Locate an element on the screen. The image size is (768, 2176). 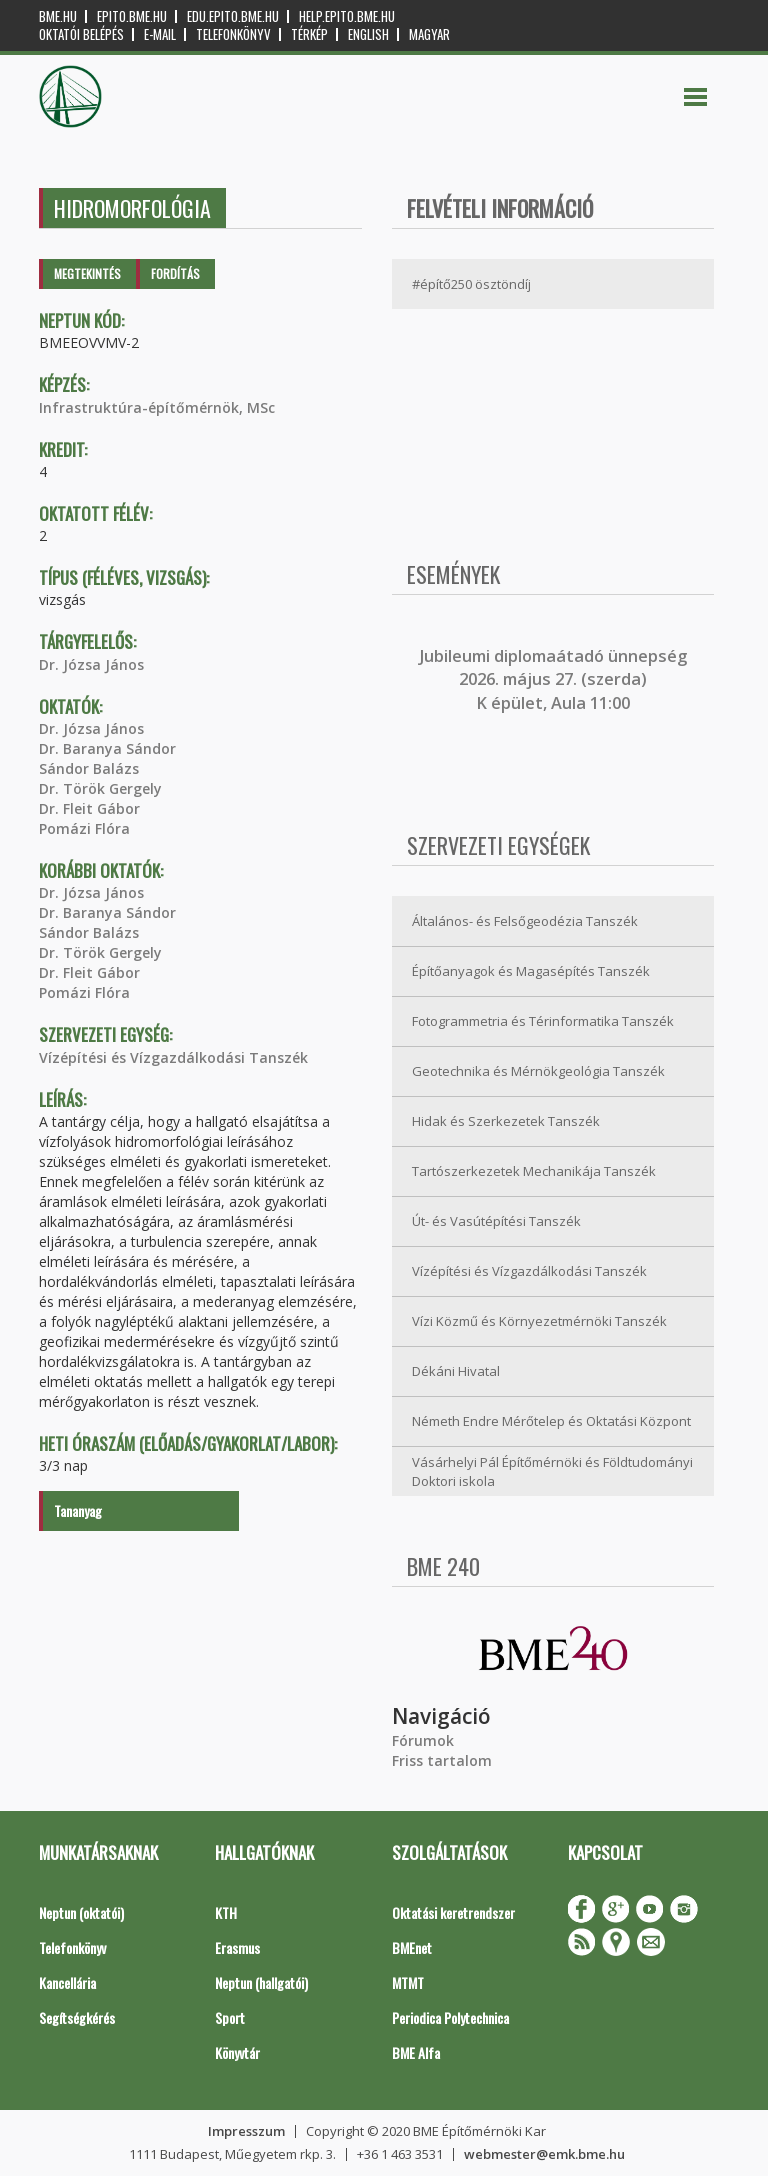
Telefonkönyv is located at coordinates (233, 34).